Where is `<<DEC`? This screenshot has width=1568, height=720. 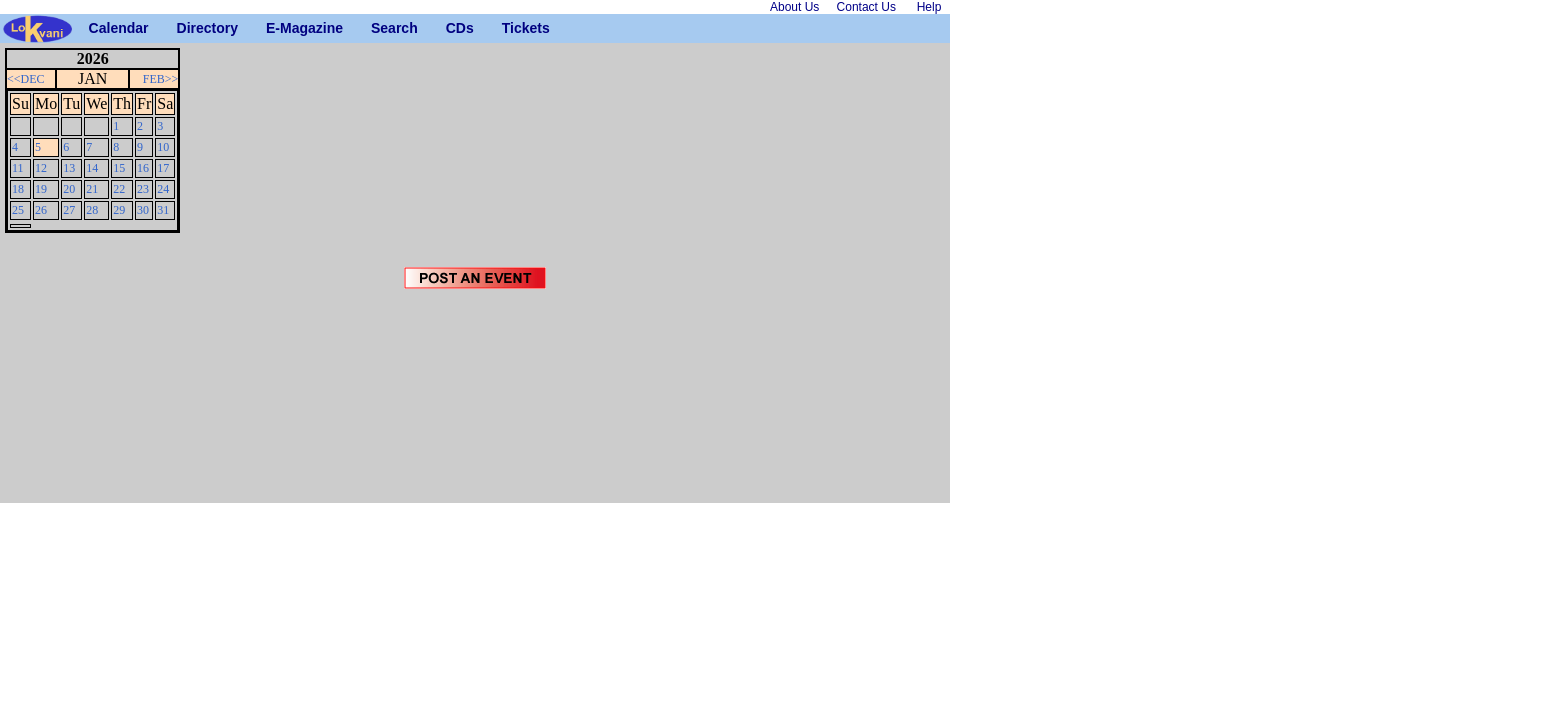
<<DEC is located at coordinates (26, 79).